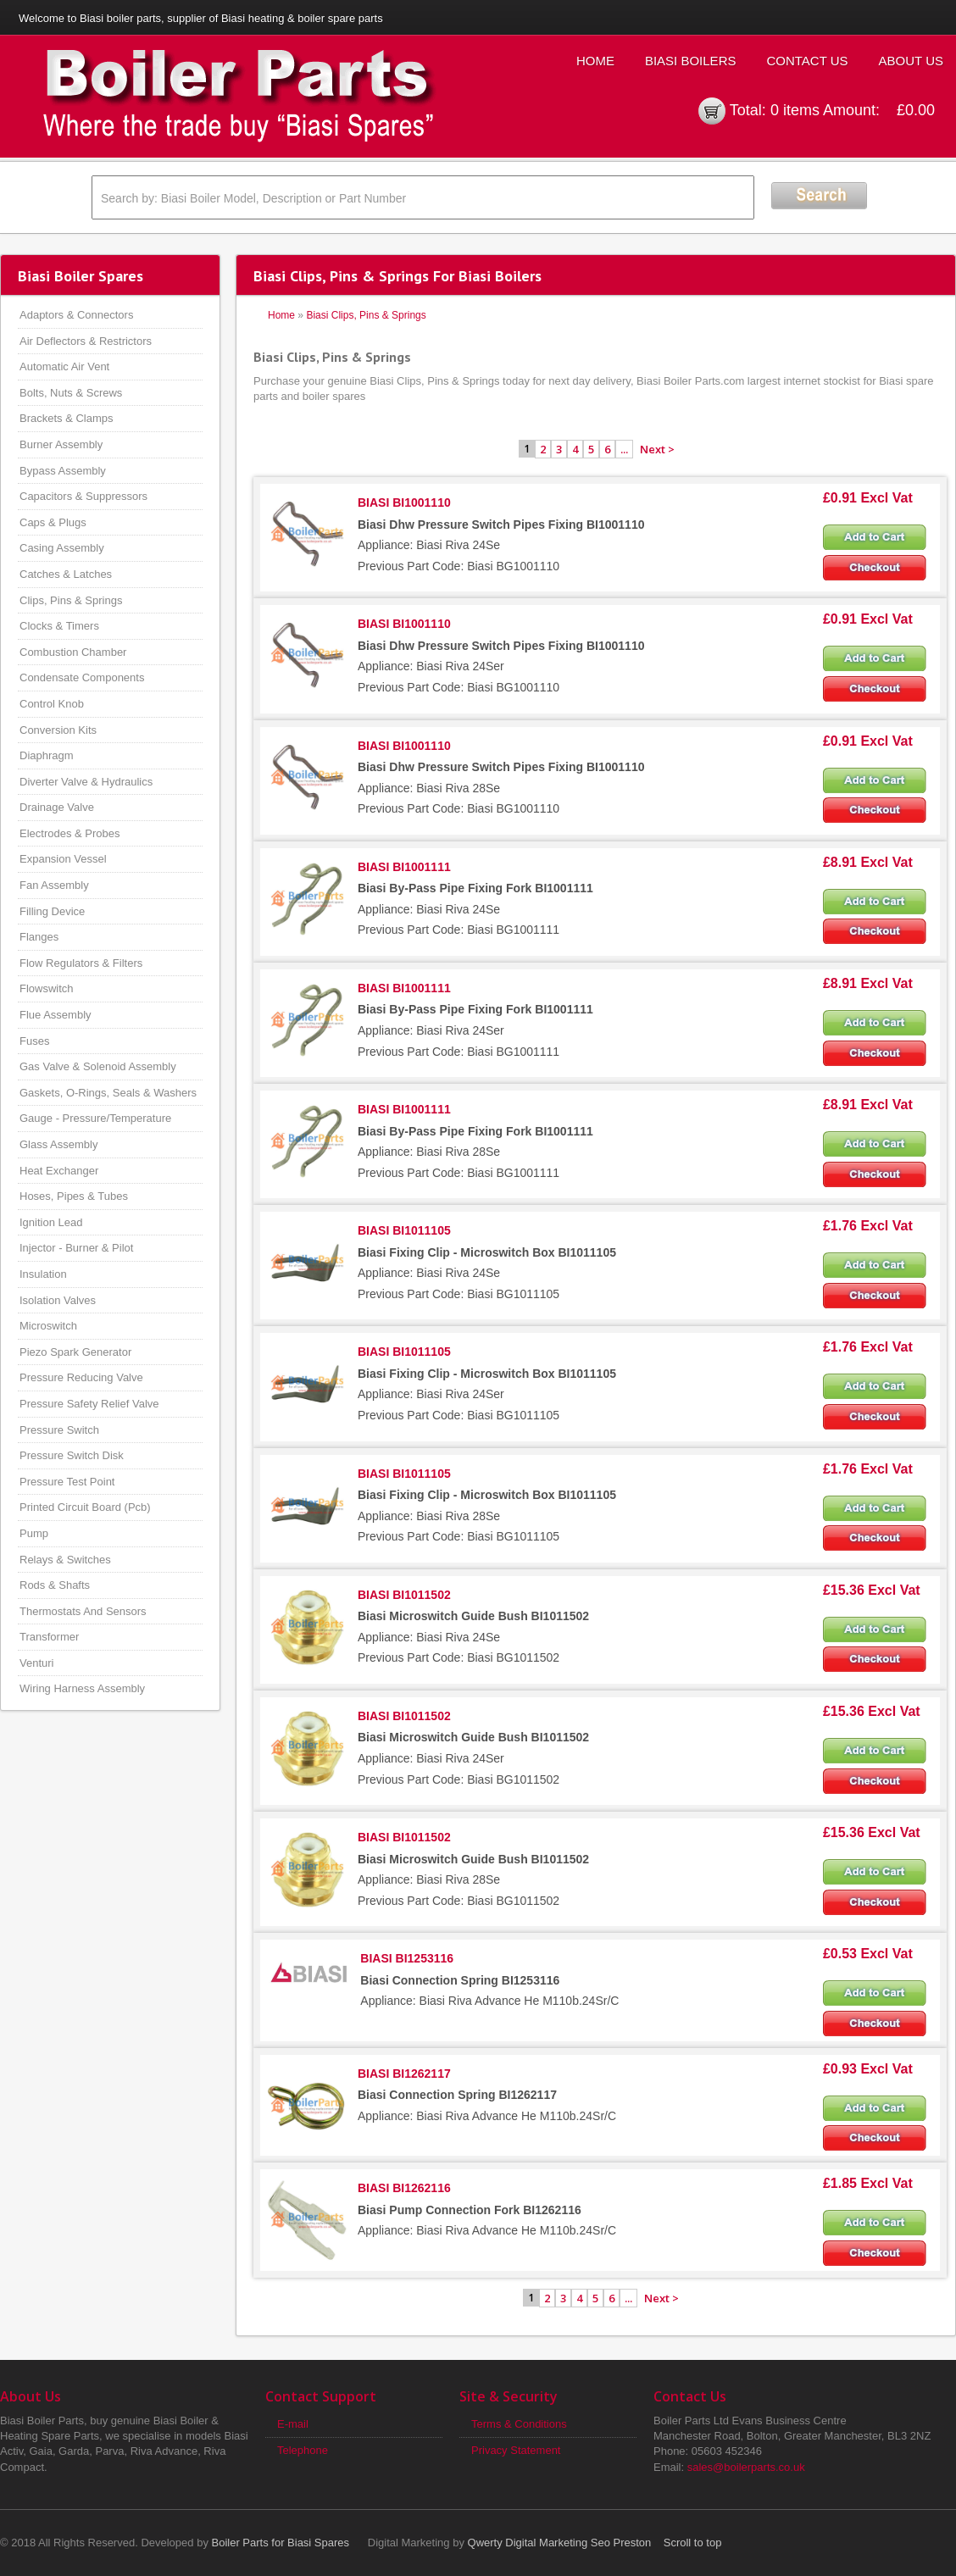 The width and height of the screenshot is (956, 2576). Describe the element at coordinates (690, 60) in the screenshot. I see `Biasi Boilers` at that location.